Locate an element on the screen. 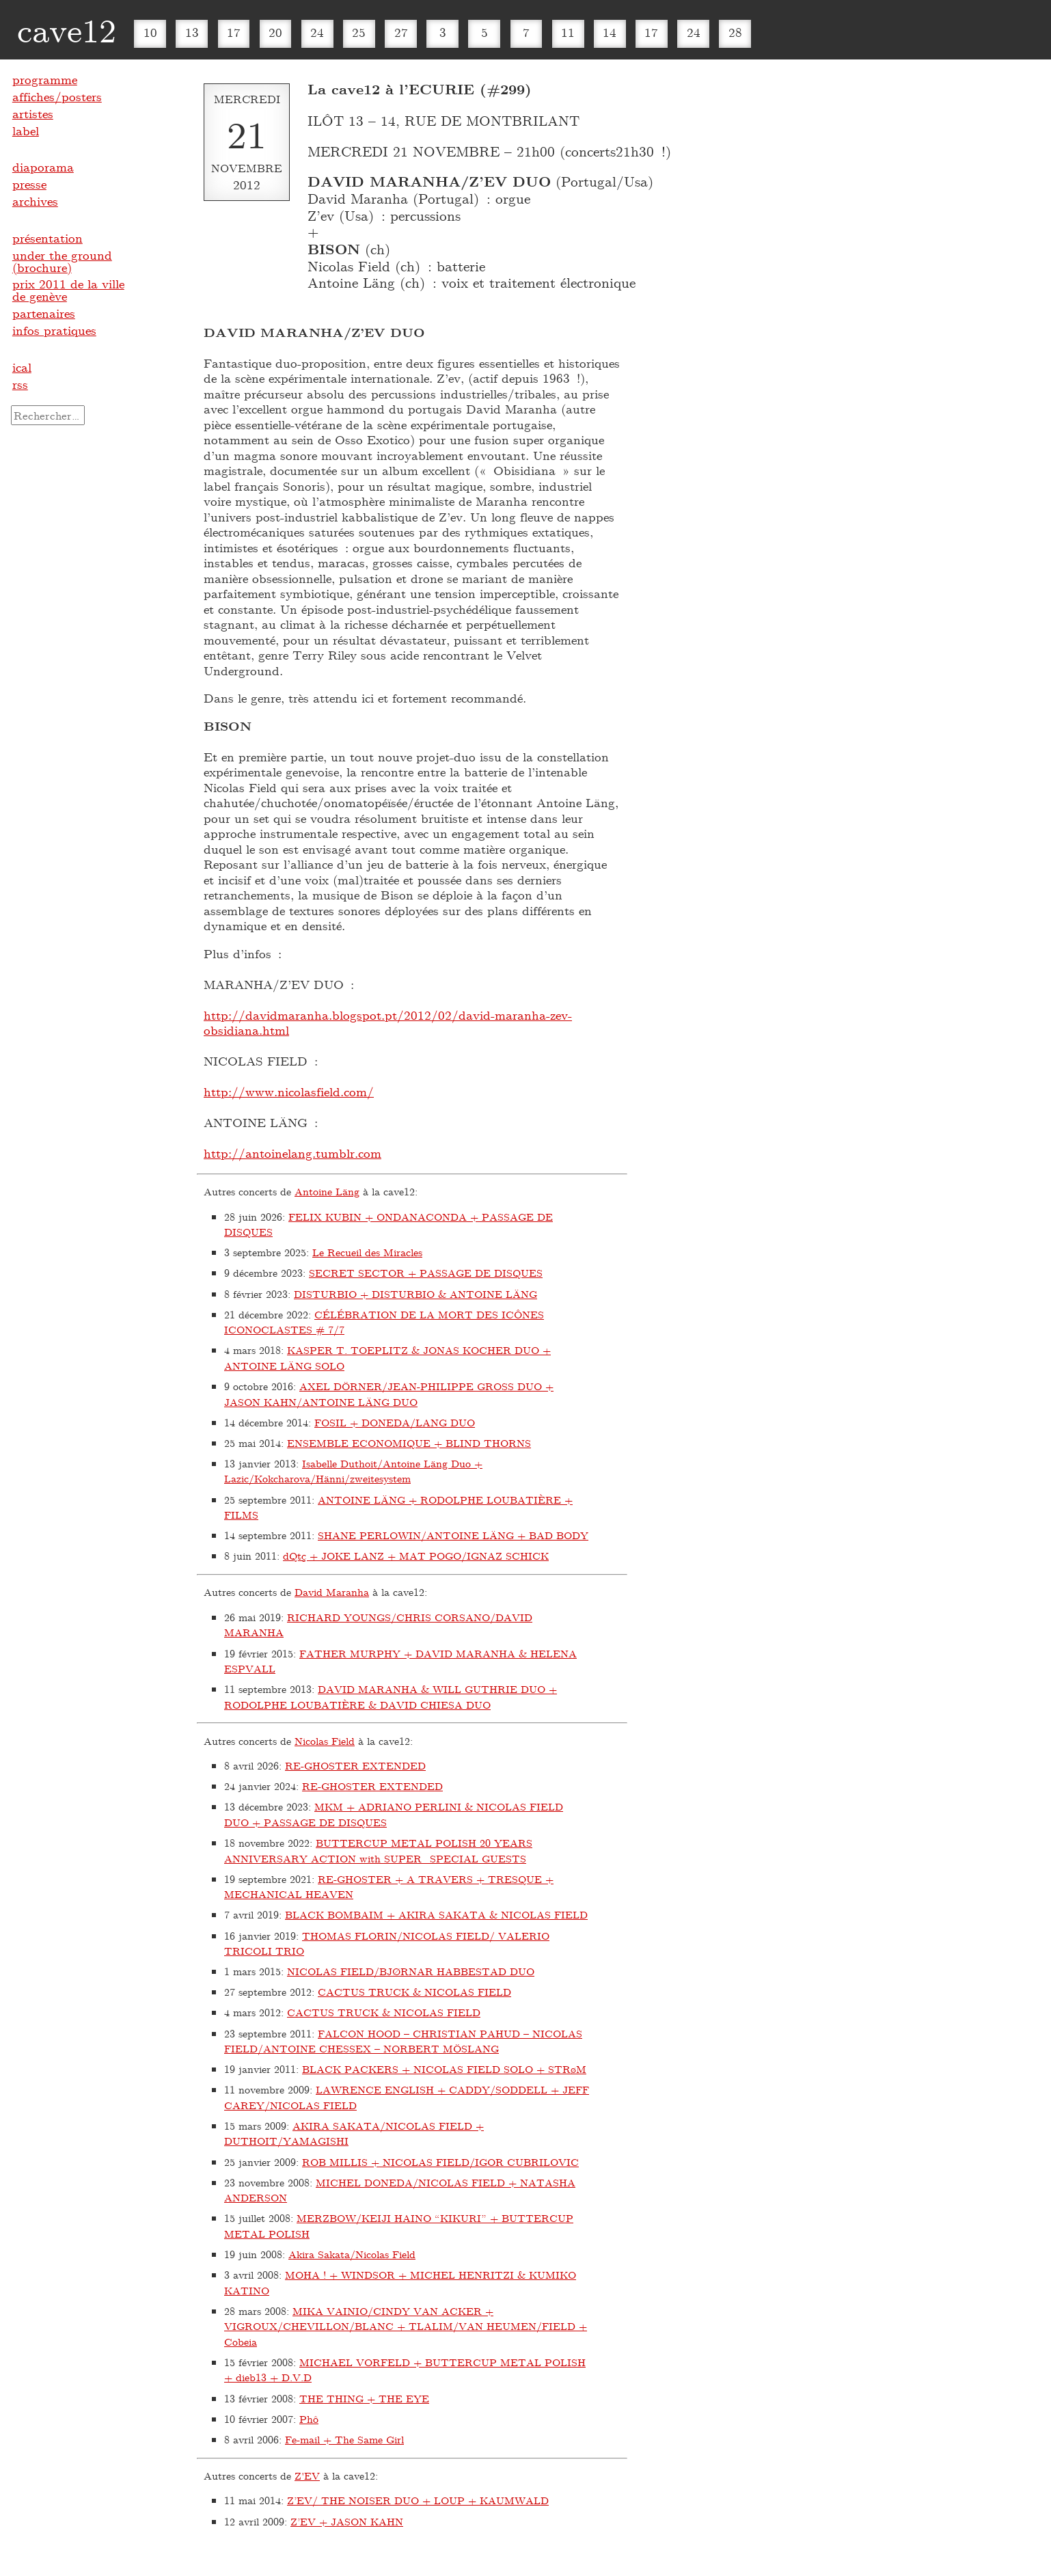 Image resolution: width=1051 pixels, height=2576 pixels. ENSEMBLE ECONOMIQUE + BLIND THORNS is located at coordinates (409, 1442).